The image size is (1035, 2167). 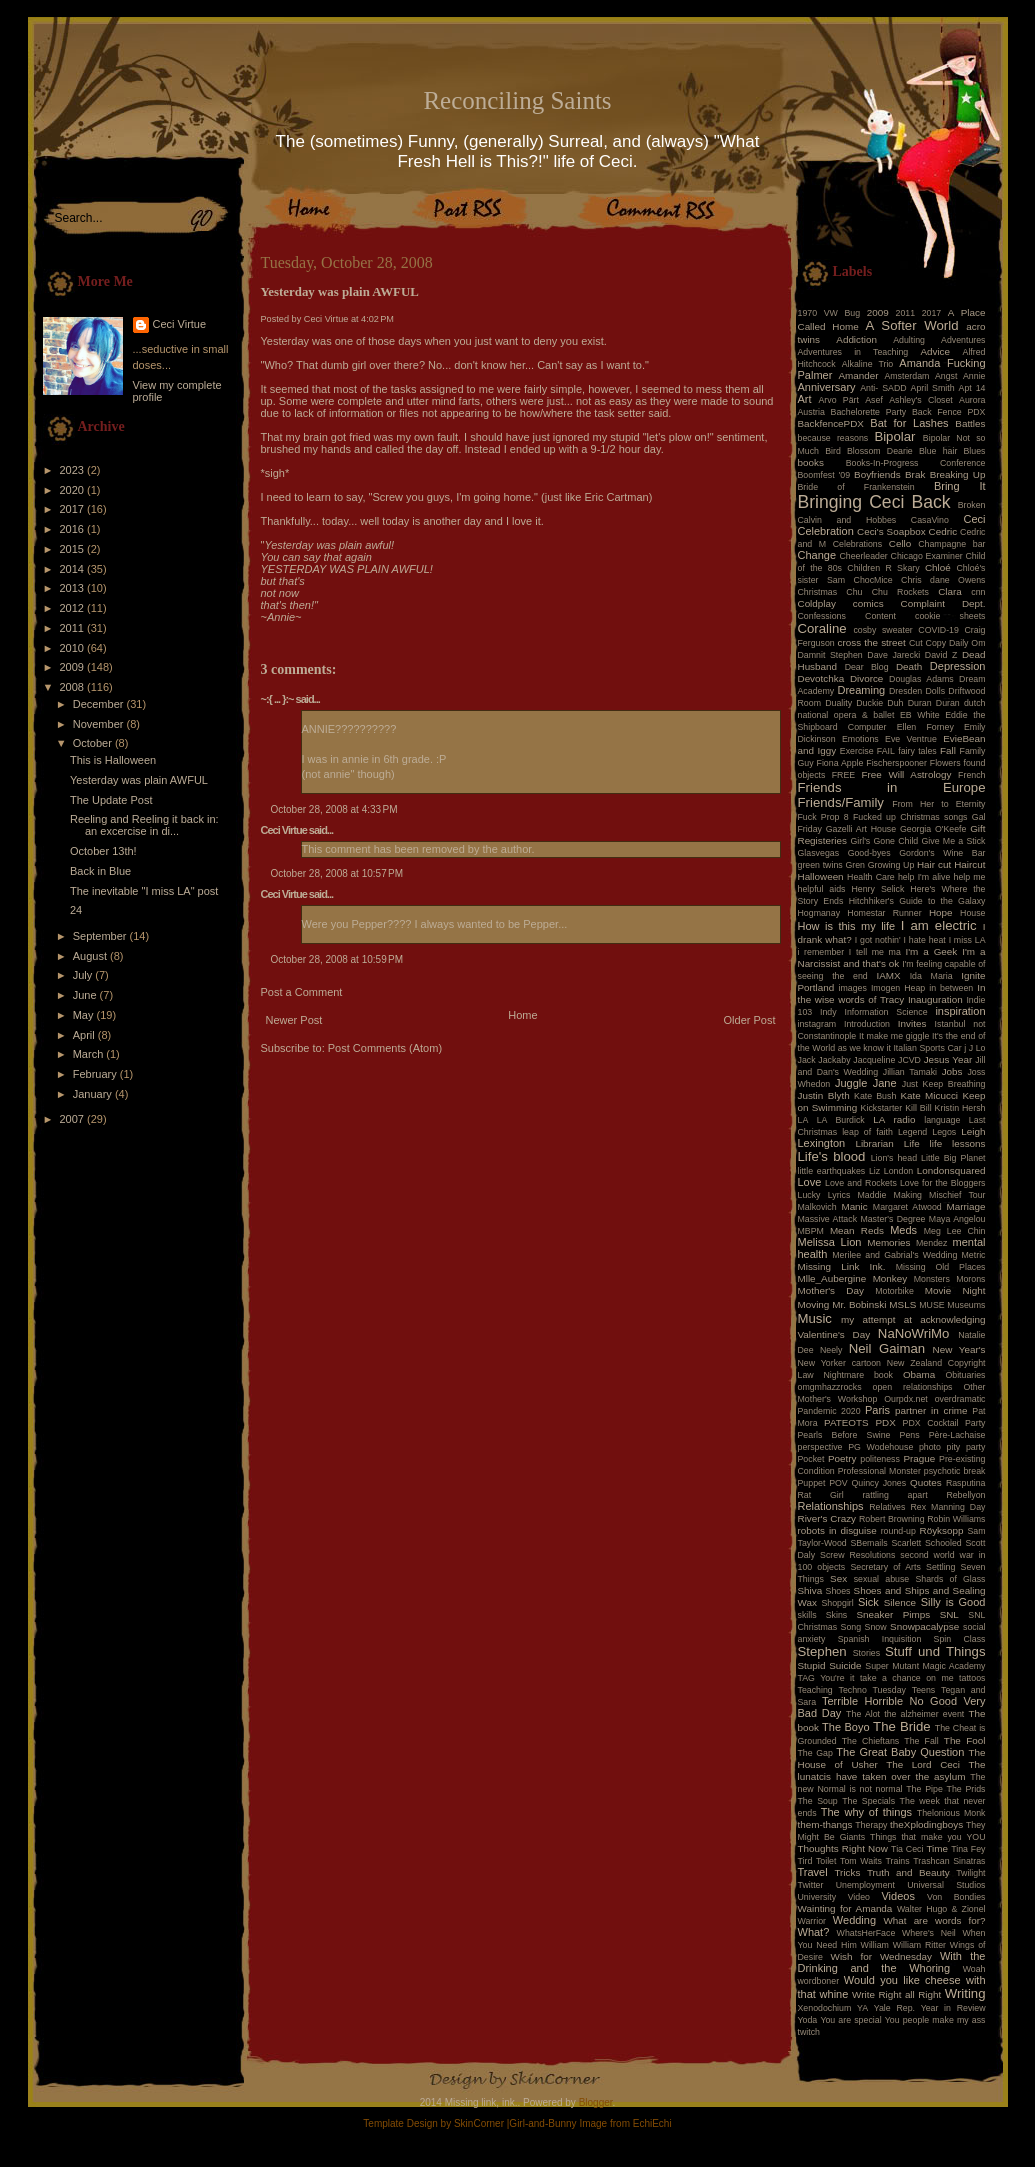 What do you see at coordinates (824, 475) in the screenshot?
I see `Boomfest '09` at bounding box center [824, 475].